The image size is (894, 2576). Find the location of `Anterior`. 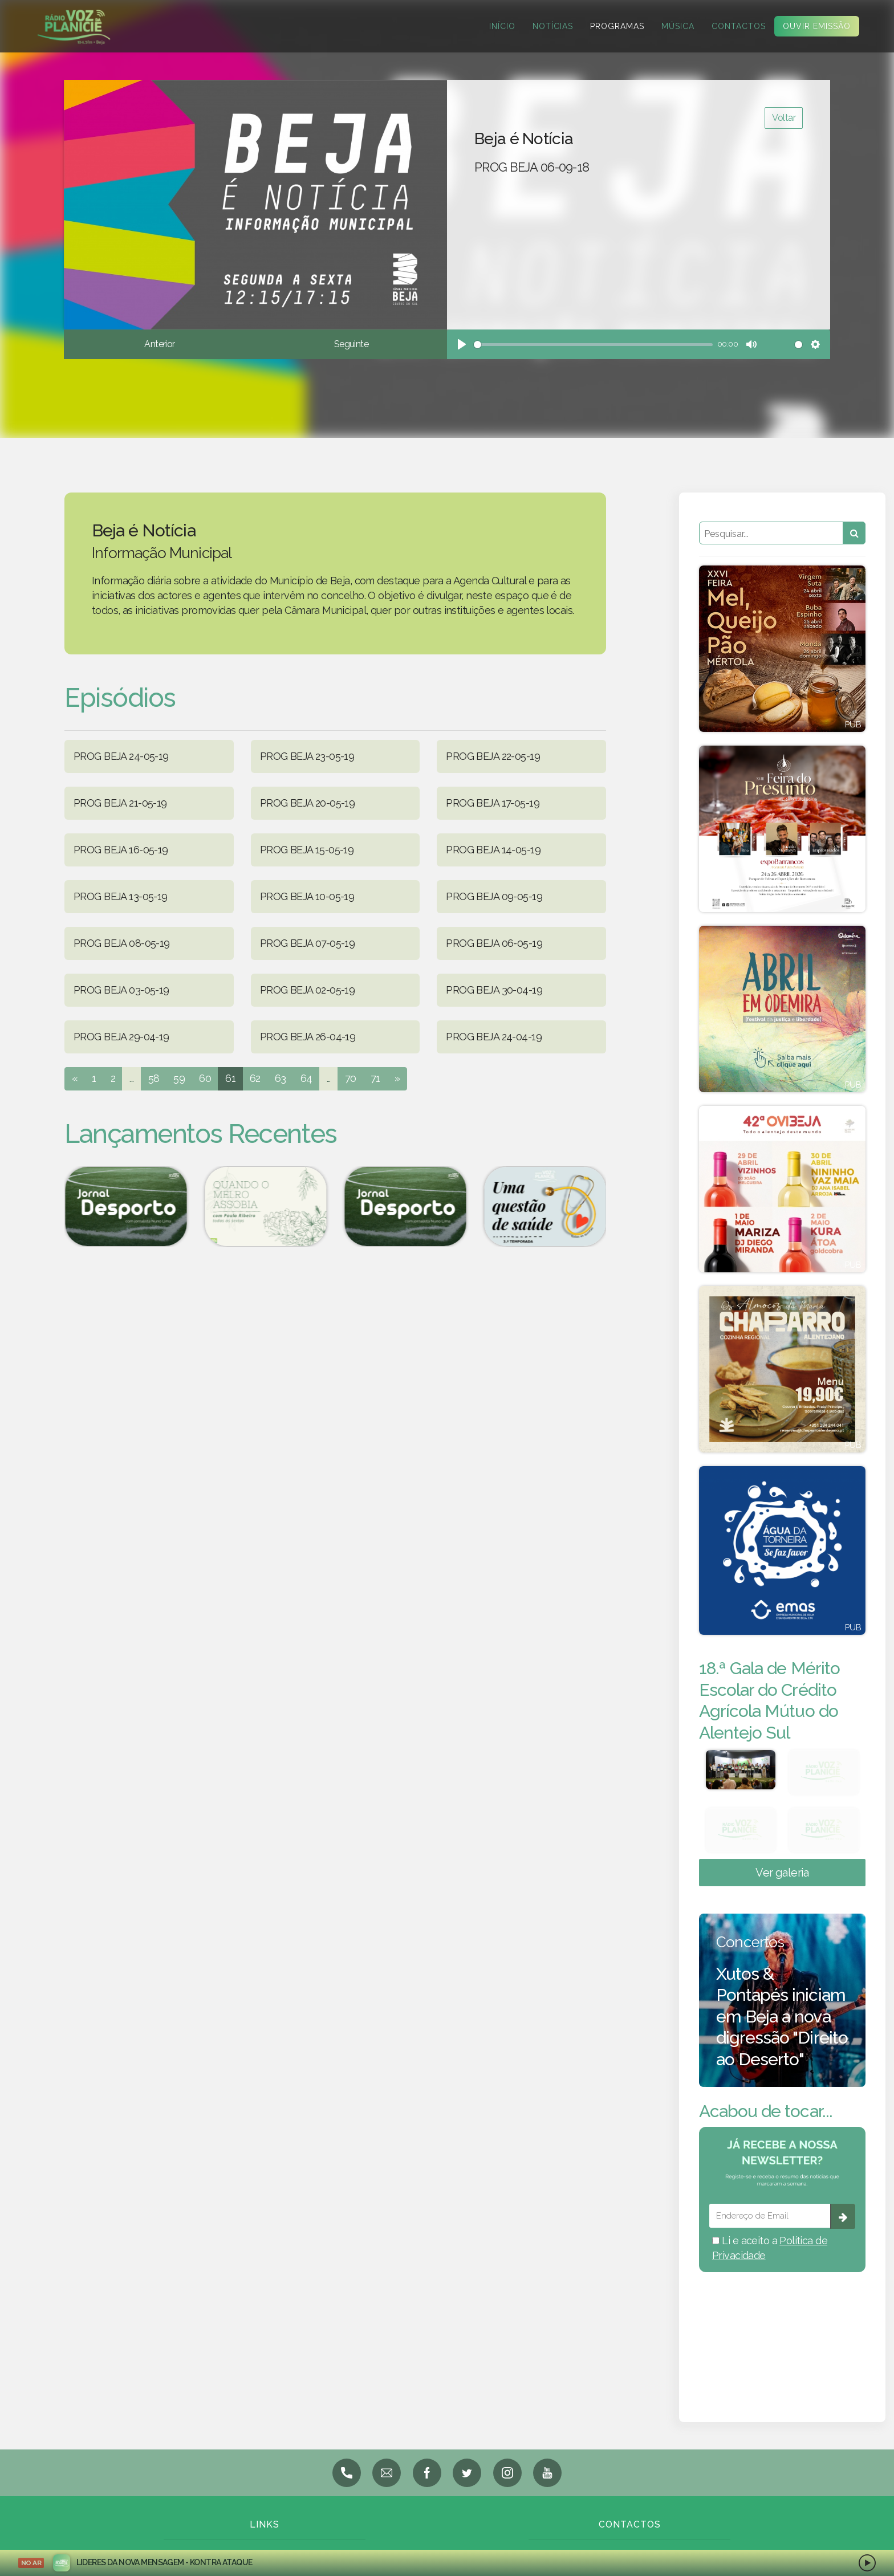

Anterior is located at coordinates (159, 344).